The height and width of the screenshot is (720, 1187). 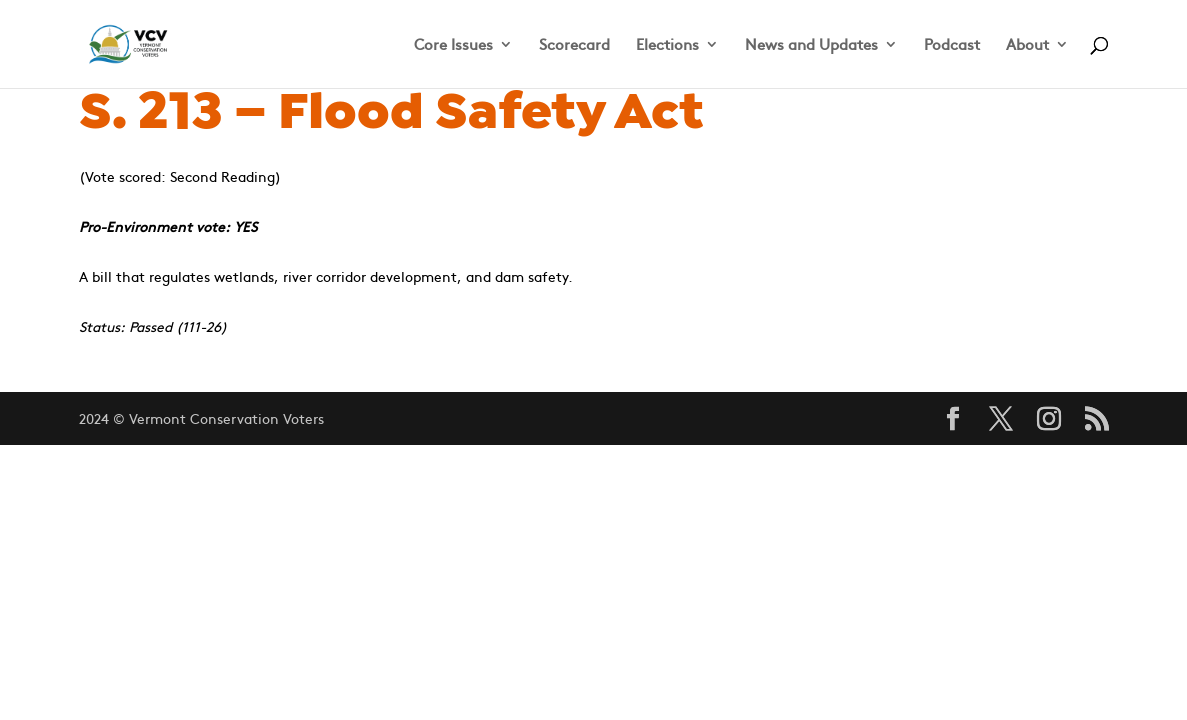 I want to click on Elections, so click(x=667, y=45).